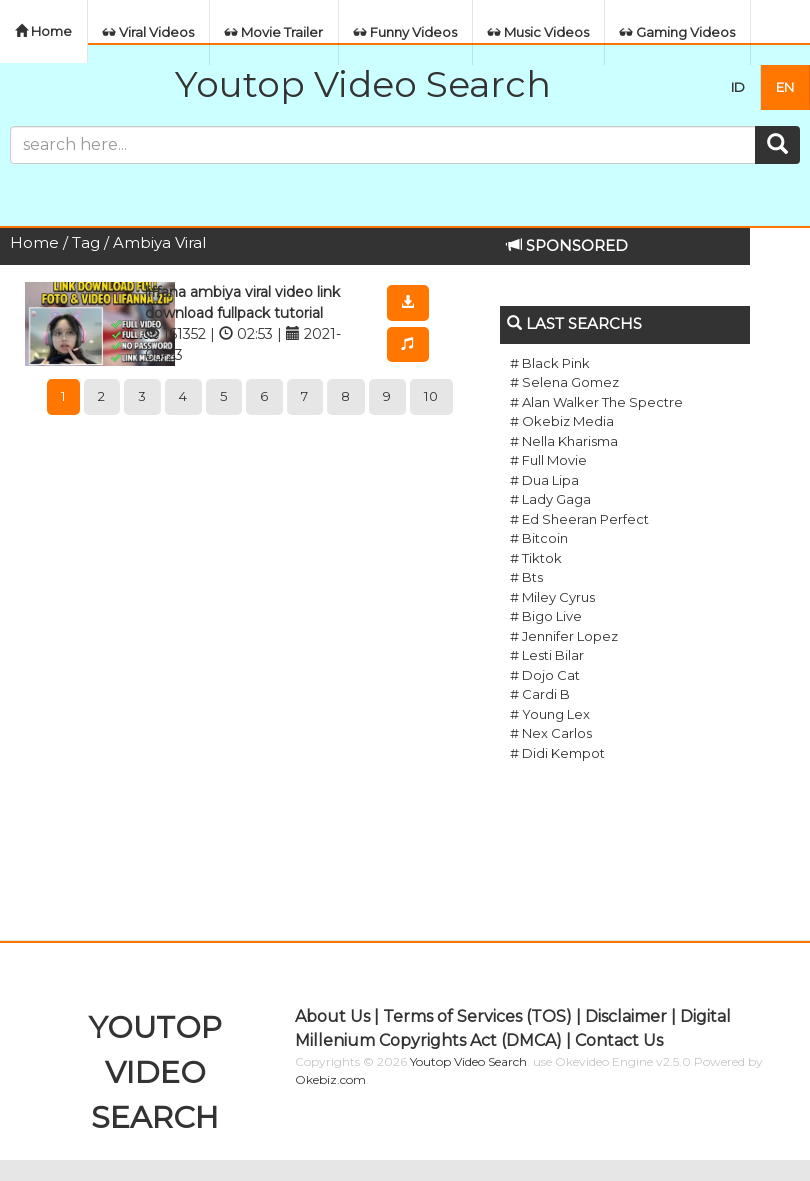 This screenshot has width=810, height=1181. What do you see at coordinates (785, 87) in the screenshot?
I see `EN` at bounding box center [785, 87].